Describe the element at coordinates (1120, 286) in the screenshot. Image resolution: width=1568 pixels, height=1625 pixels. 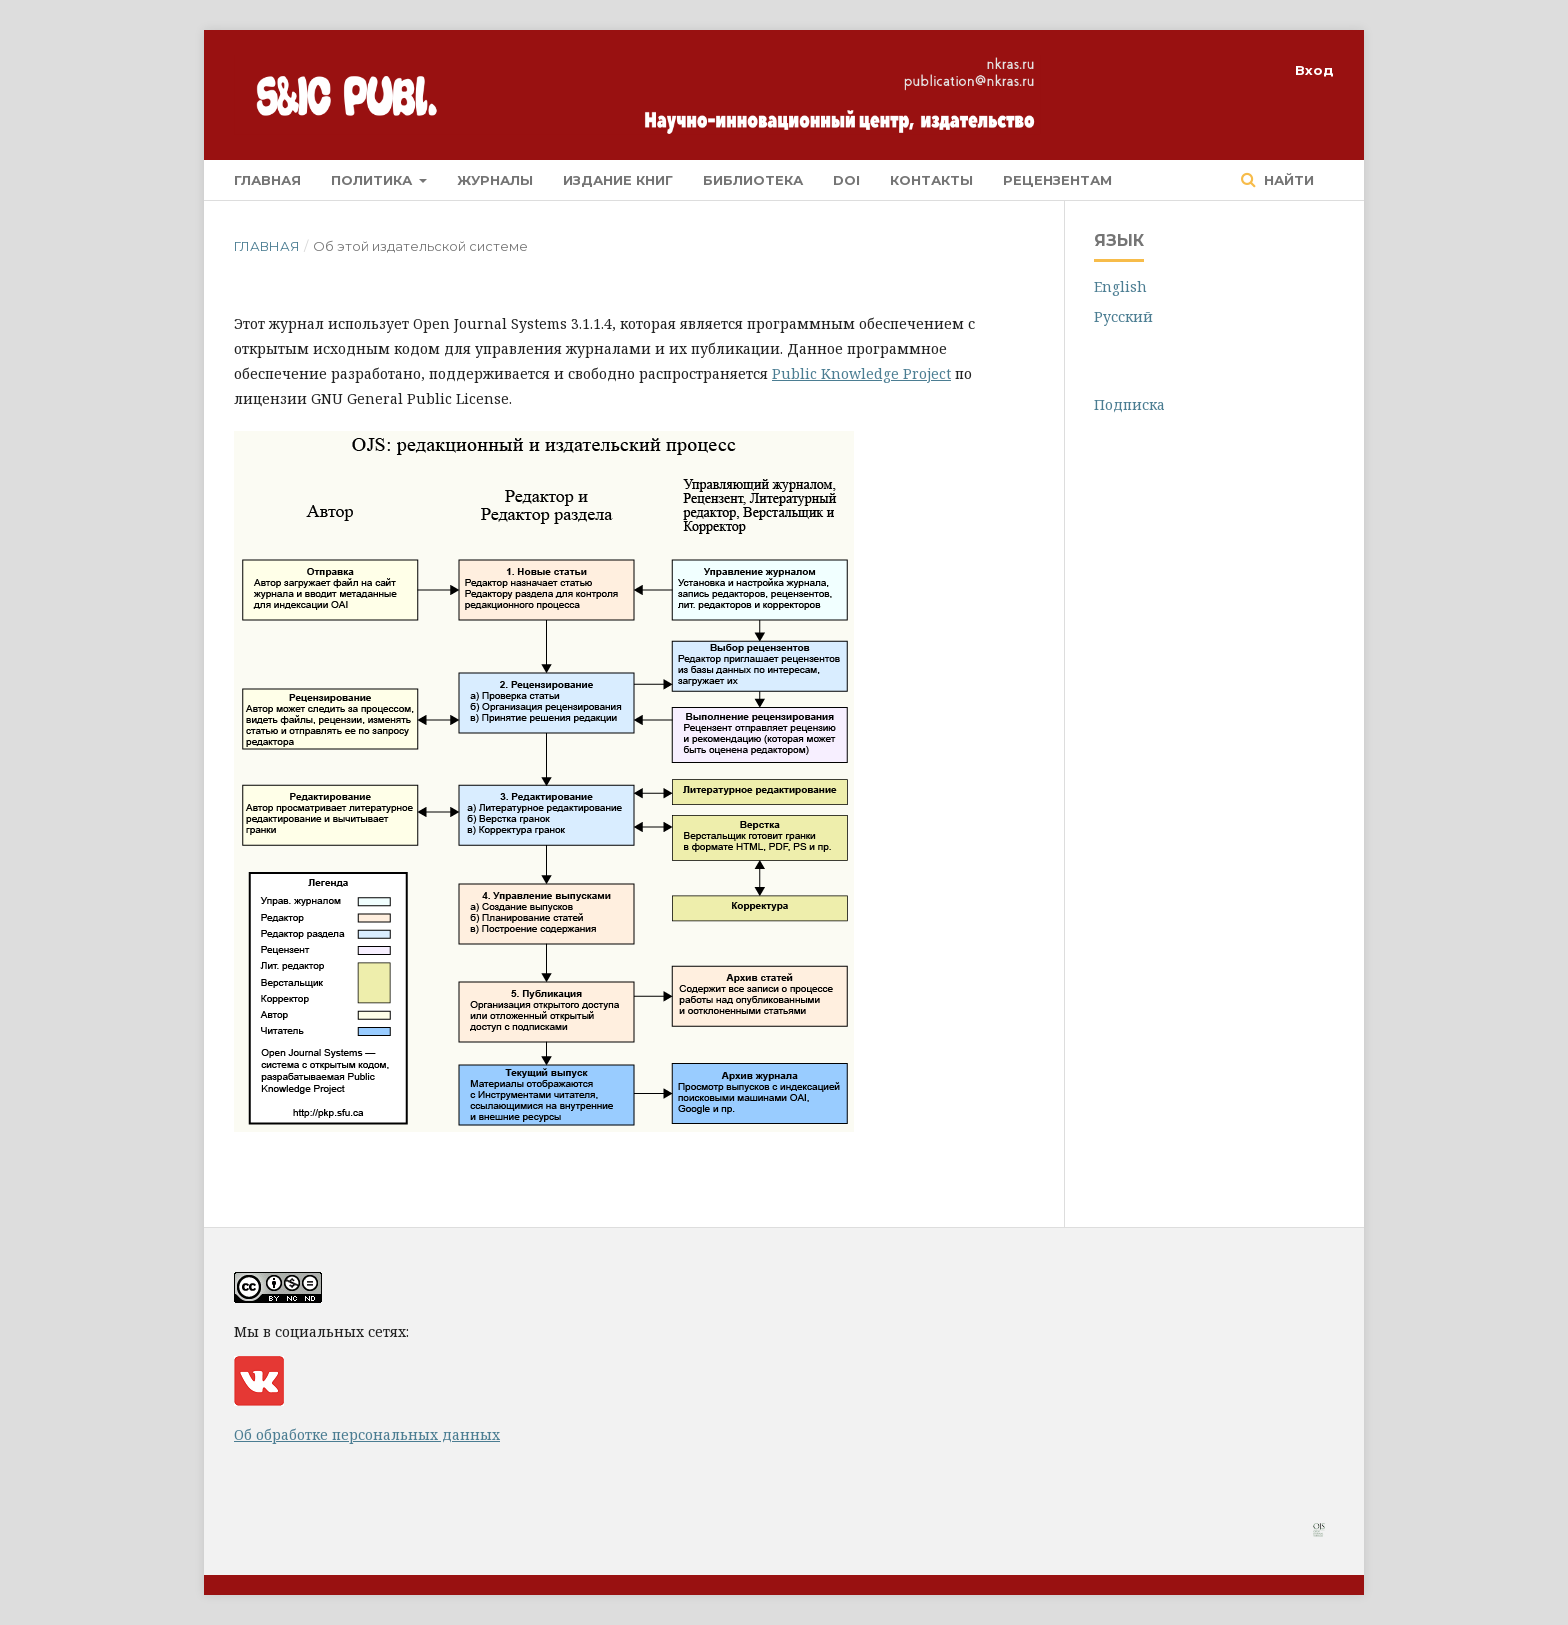
I see `English` at that location.